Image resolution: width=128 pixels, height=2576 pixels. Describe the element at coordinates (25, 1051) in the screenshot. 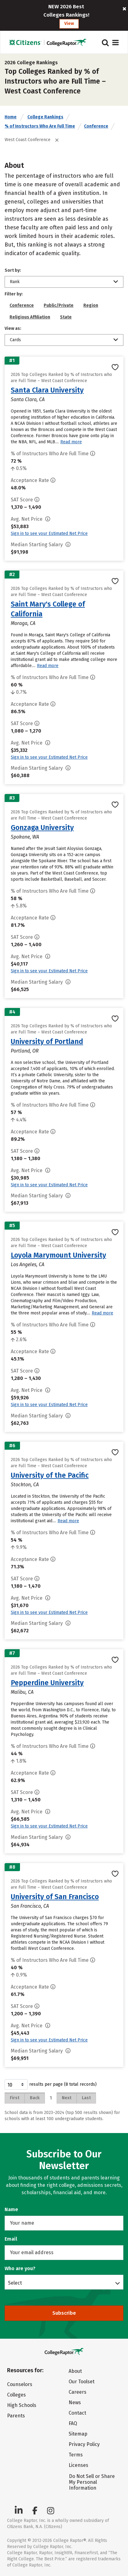

I see `Portland, OR` at that location.